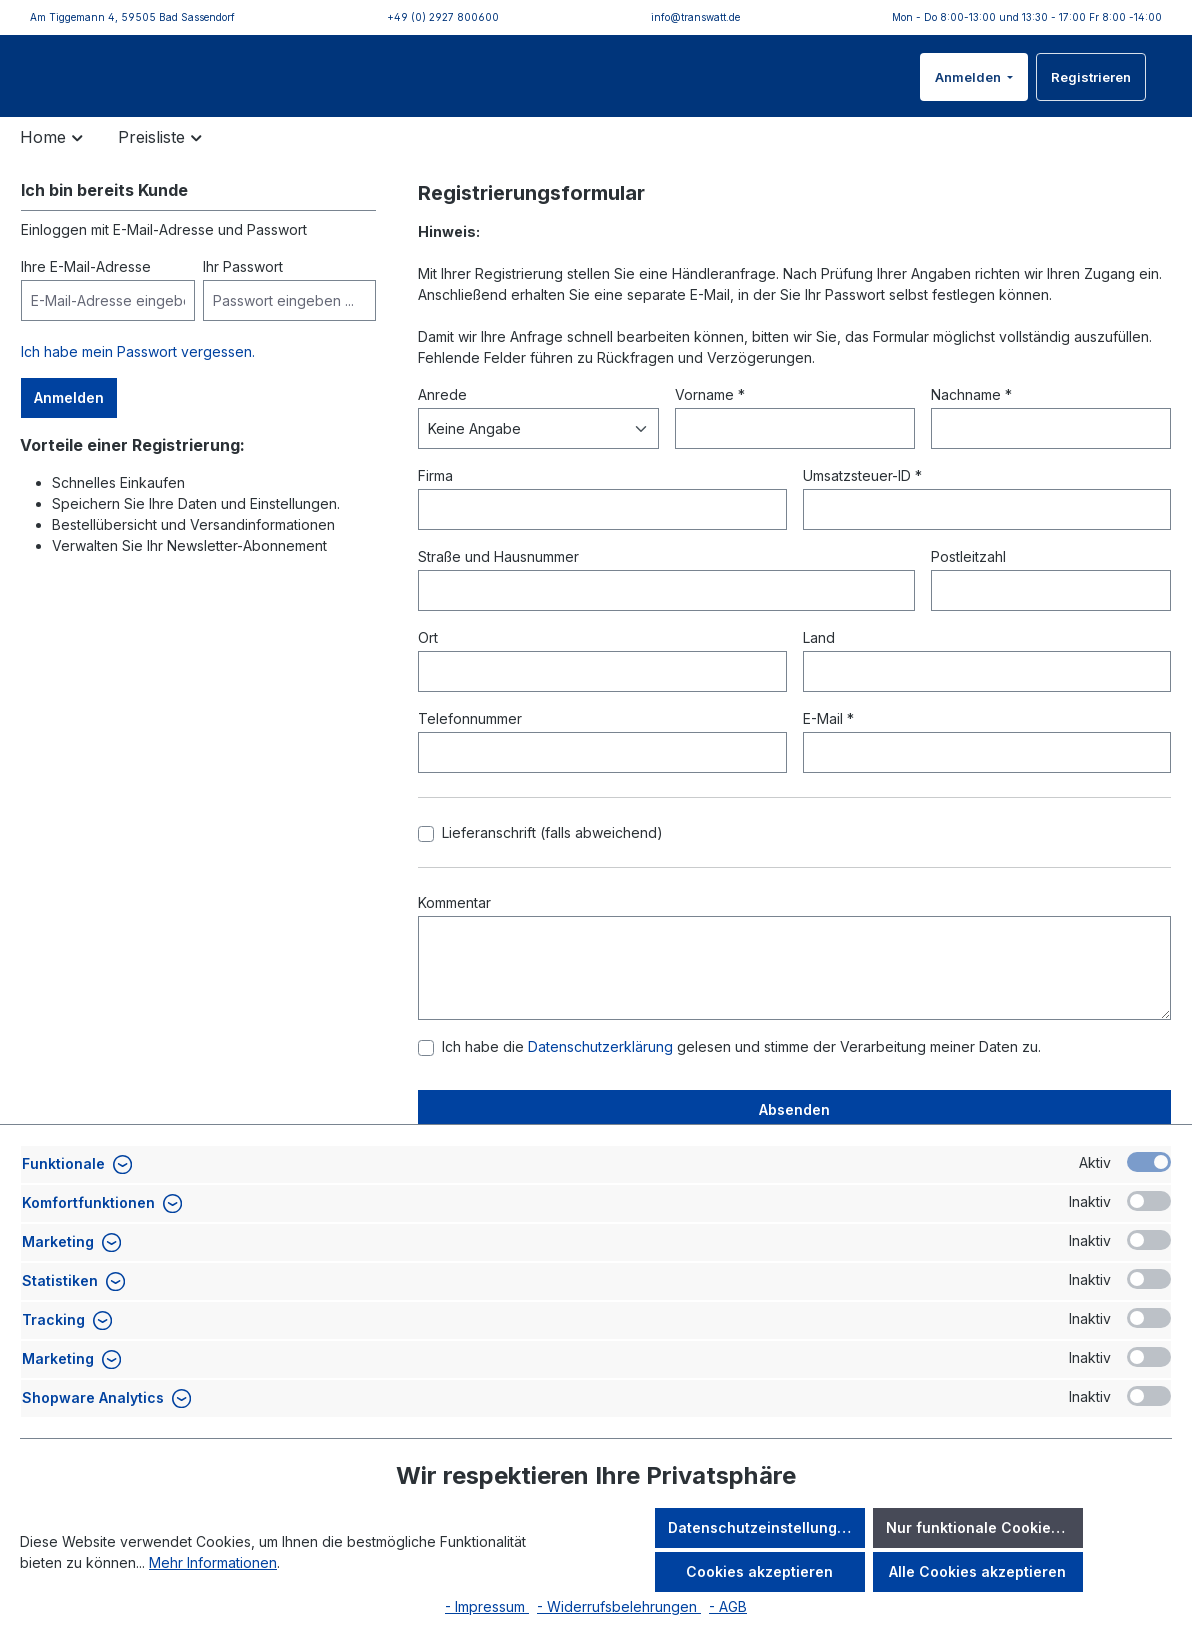  I want to click on Ich habe die gelesen und stimme der Verarbeitung meiner Daten zu., so click(741, 1076).